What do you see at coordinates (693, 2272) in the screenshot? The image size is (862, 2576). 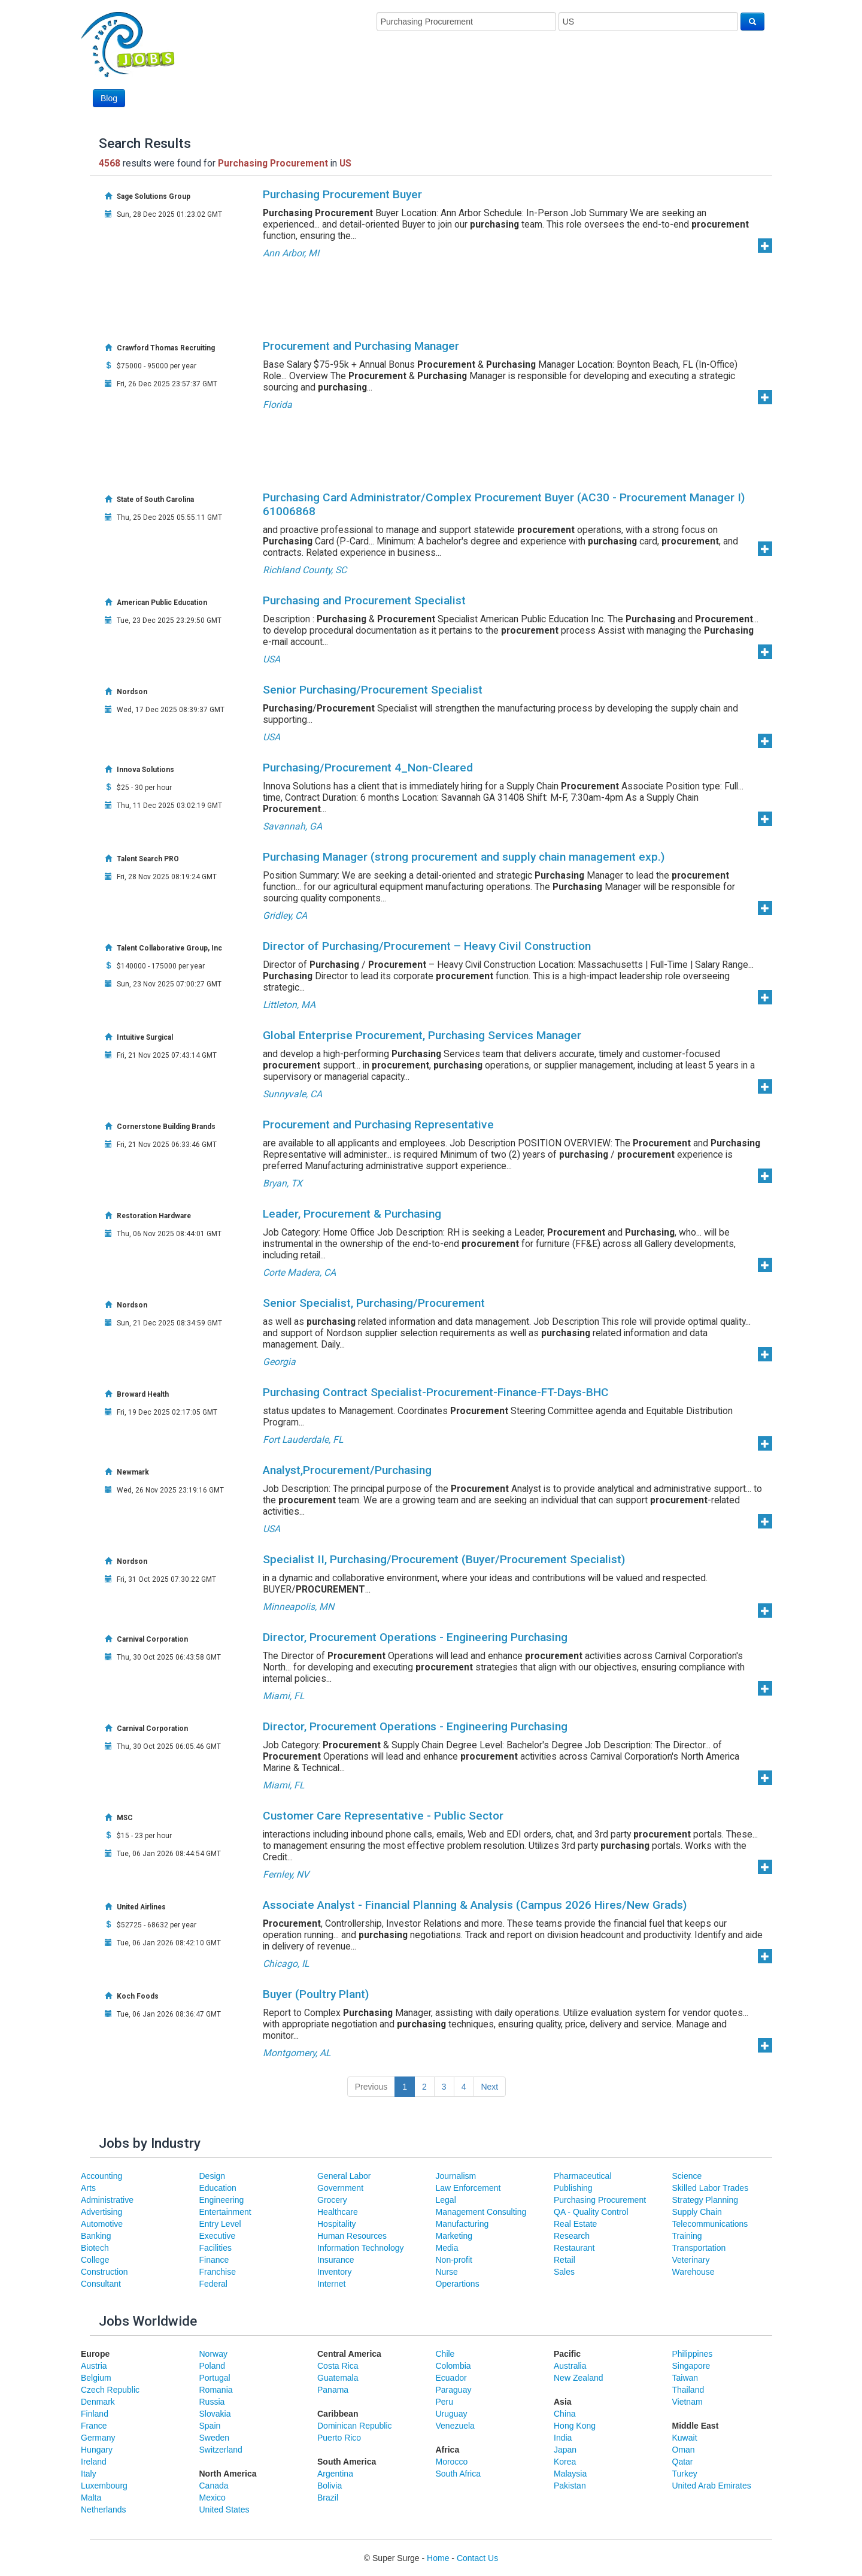 I see `Warehouse` at bounding box center [693, 2272].